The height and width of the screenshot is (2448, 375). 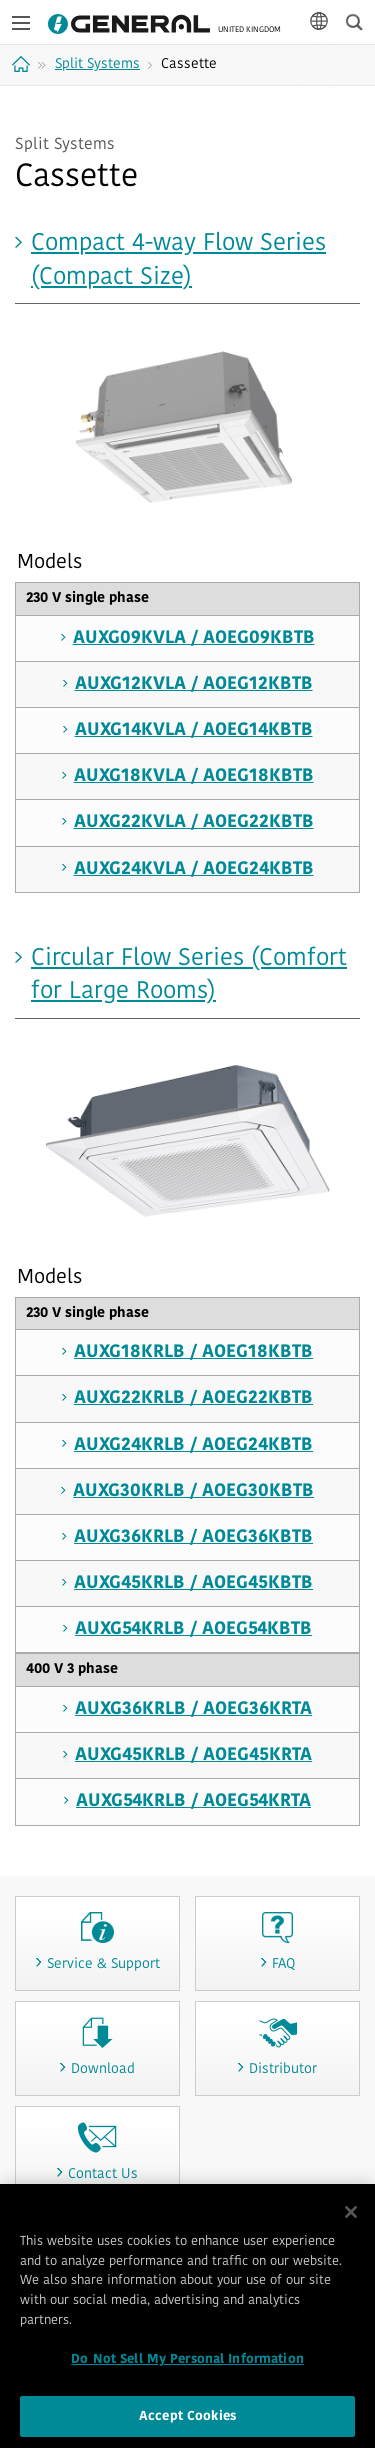 What do you see at coordinates (193, 1398) in the screenshot?
I see `AUXG22KRLB / AOEG22KBTB` at bounding box center [193, 1398].